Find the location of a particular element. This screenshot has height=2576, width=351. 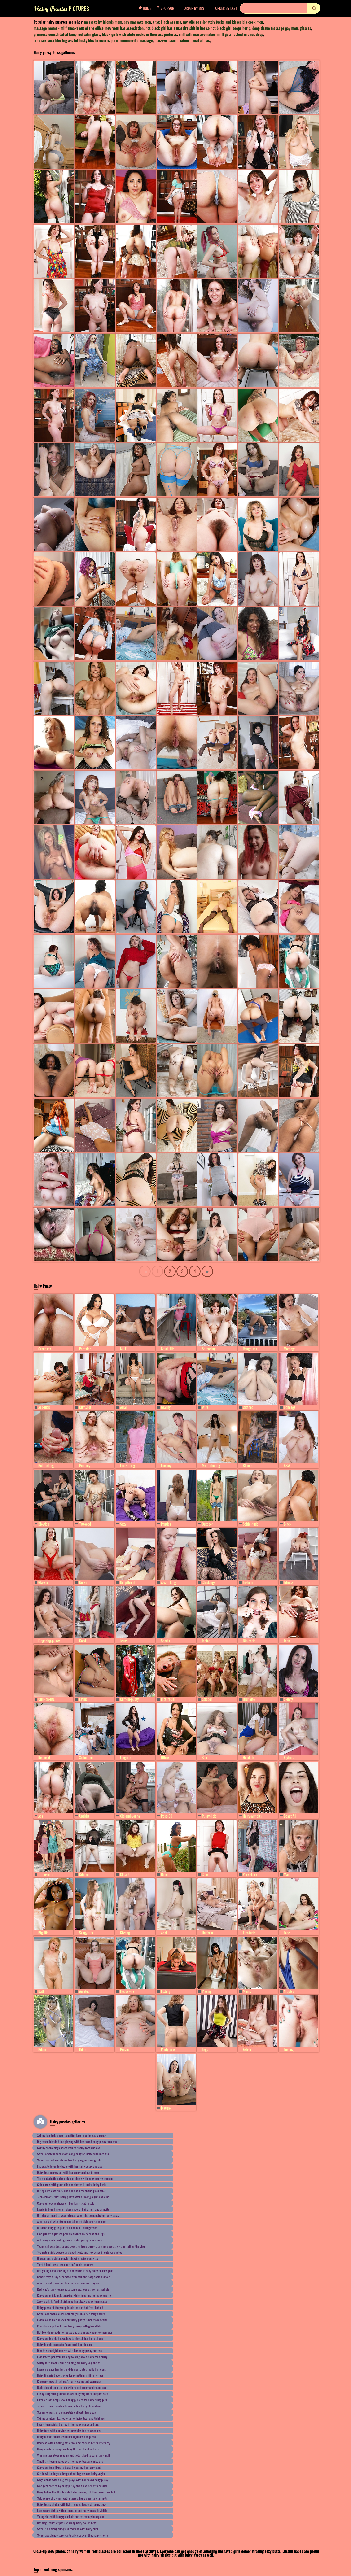

massage by friends mom is located at coordinates (103, 22).